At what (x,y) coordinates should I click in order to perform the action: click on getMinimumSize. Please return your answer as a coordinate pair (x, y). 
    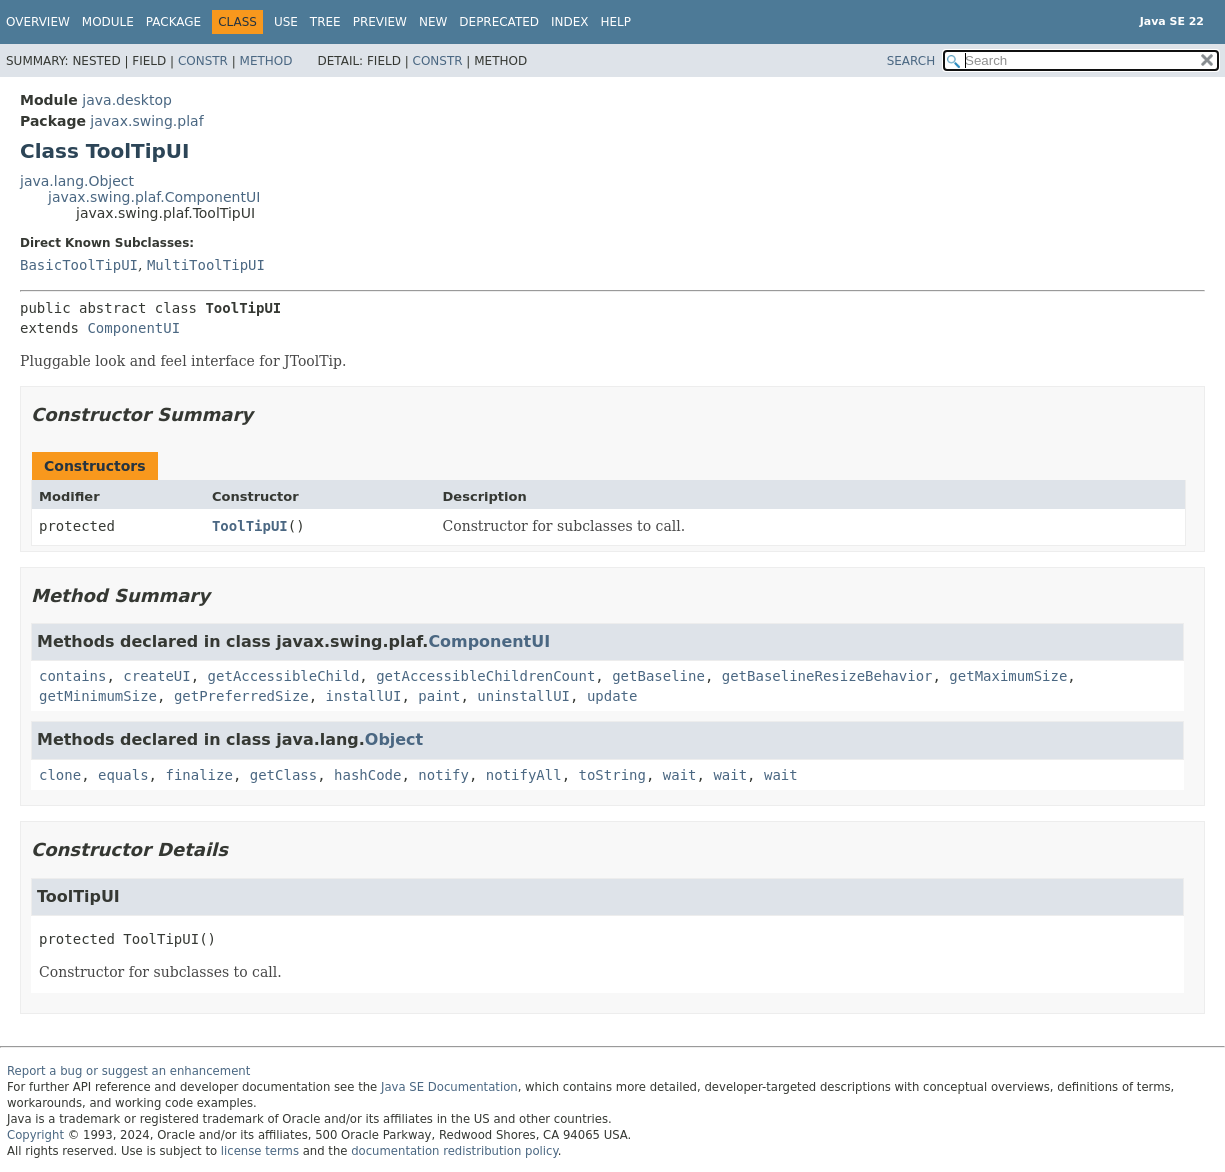
    Looking at the image, I should click on (98, 696).